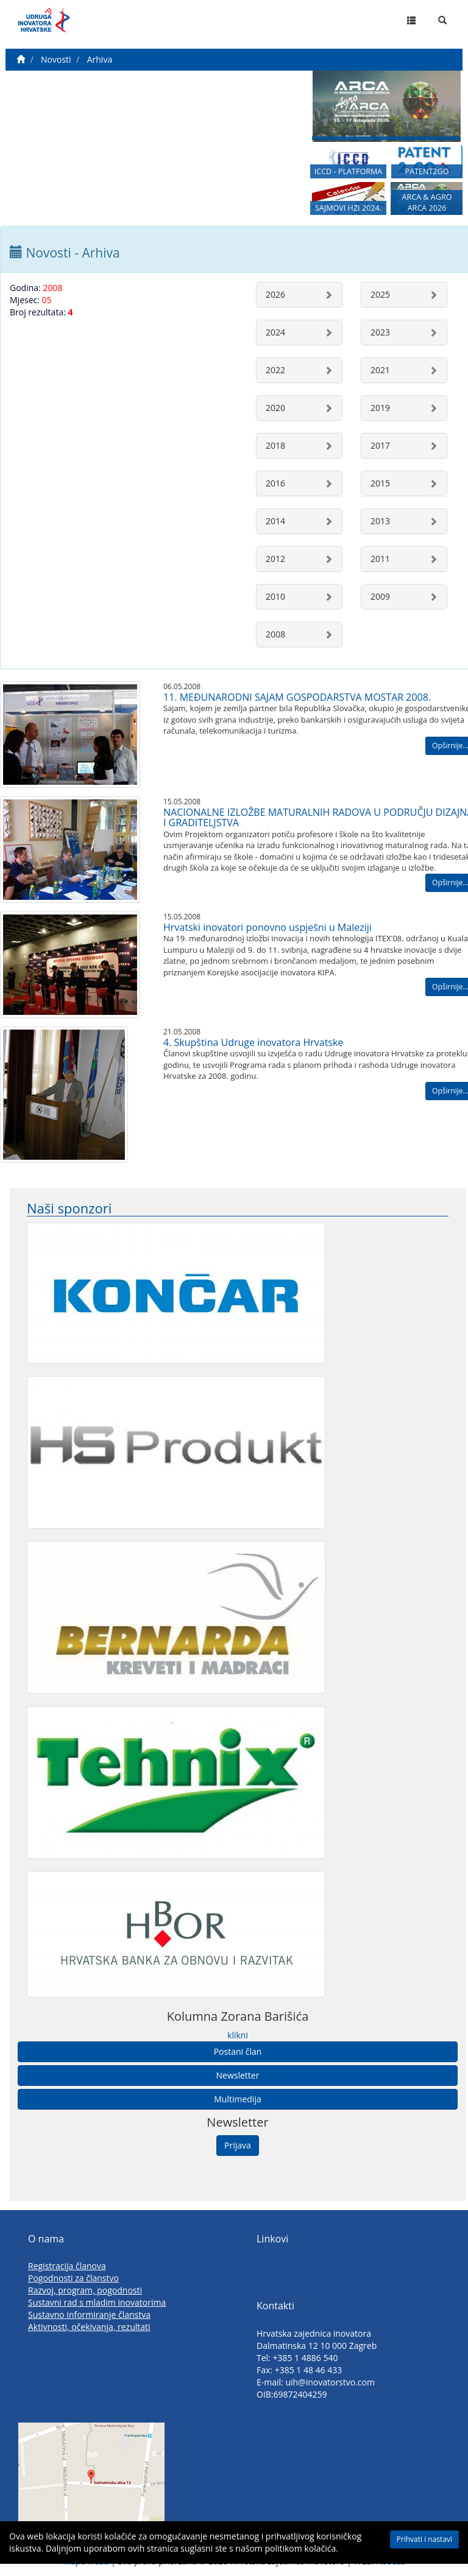  Describe the element at coordinates (348, 208) in the screenshot. I see `SAJMOVI HZI 2024.` at that location.